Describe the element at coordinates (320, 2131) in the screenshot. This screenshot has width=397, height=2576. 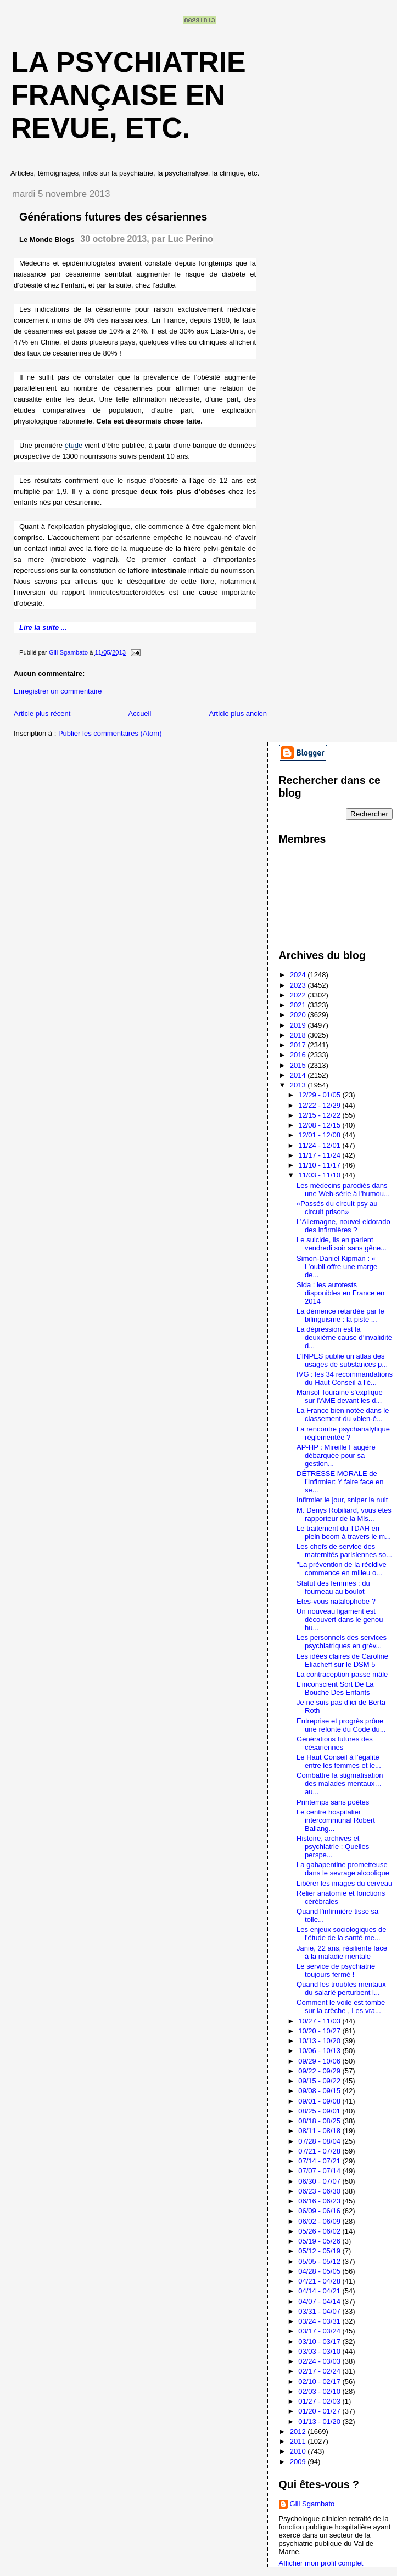
I see `08/11 - 08/18` at that location.